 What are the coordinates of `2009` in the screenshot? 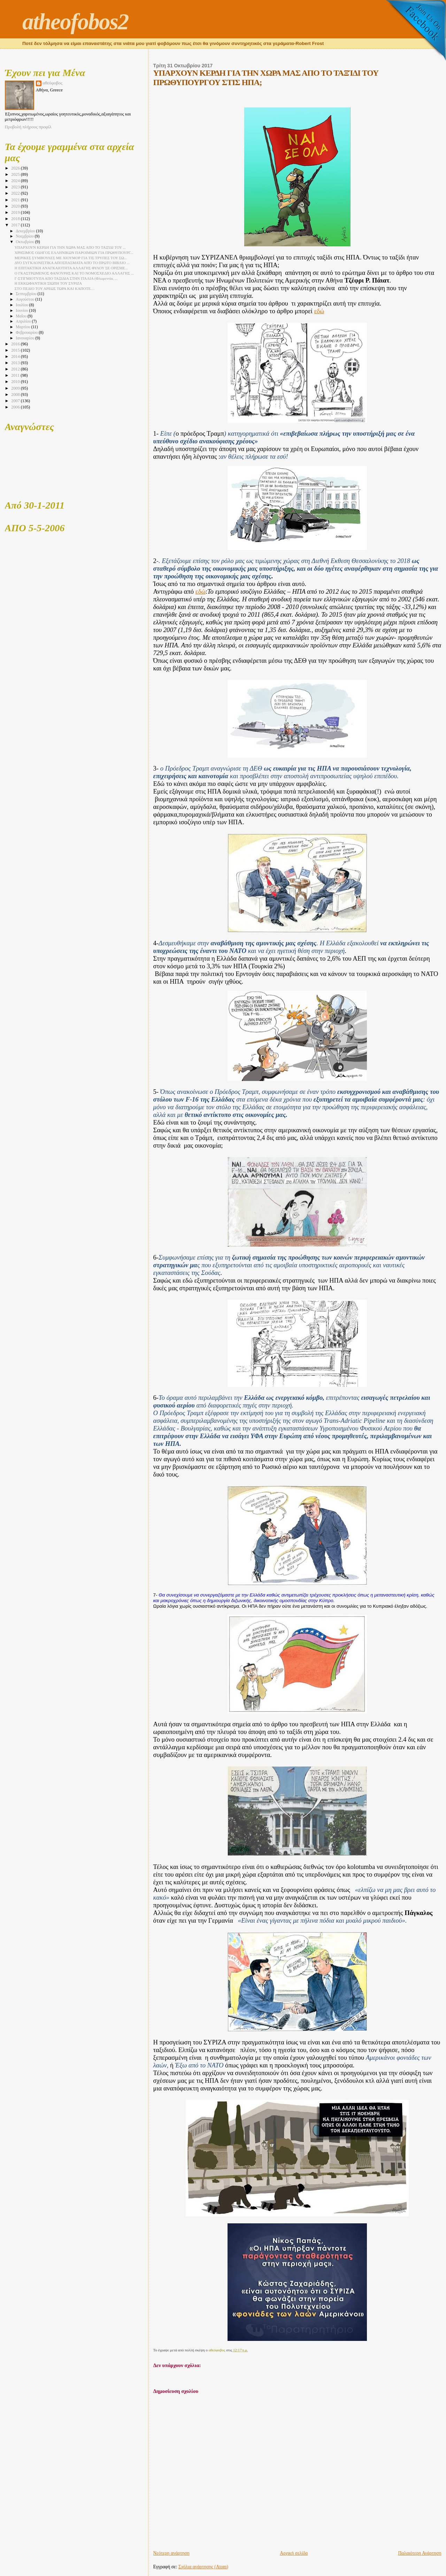 It's located at (16, 388).